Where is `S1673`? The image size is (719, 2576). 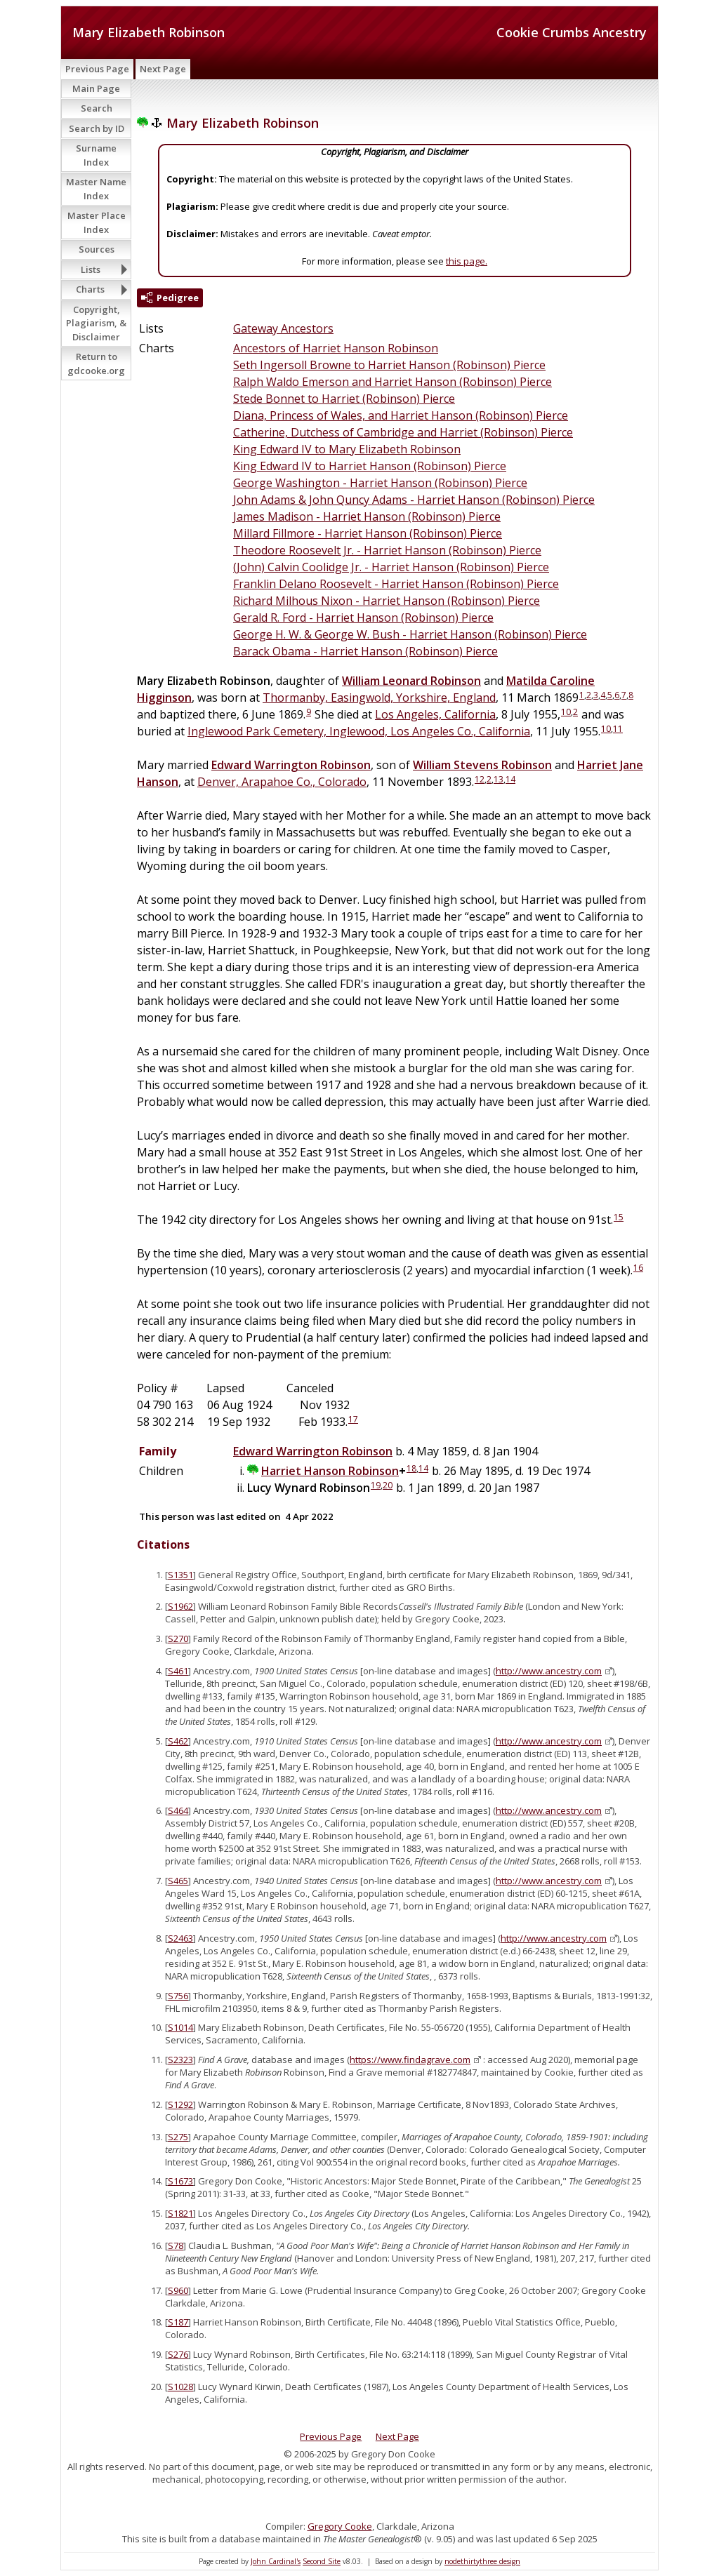 S1673 is located at coordinates (180, 2181).